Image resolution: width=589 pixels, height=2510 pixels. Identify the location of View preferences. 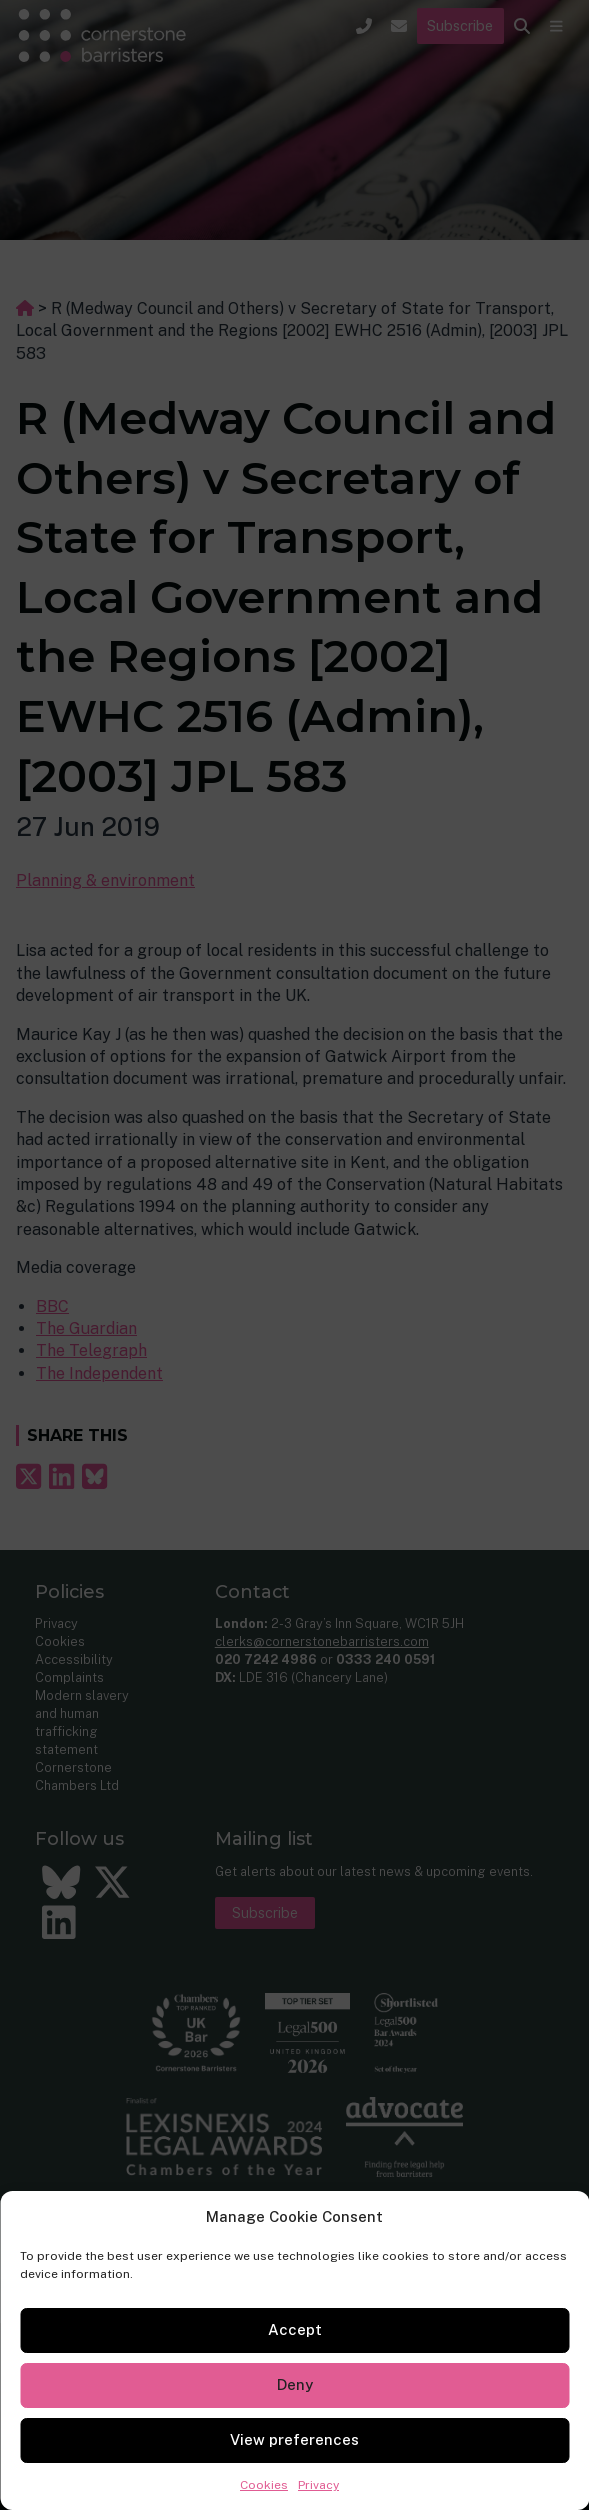
(294, 2439).